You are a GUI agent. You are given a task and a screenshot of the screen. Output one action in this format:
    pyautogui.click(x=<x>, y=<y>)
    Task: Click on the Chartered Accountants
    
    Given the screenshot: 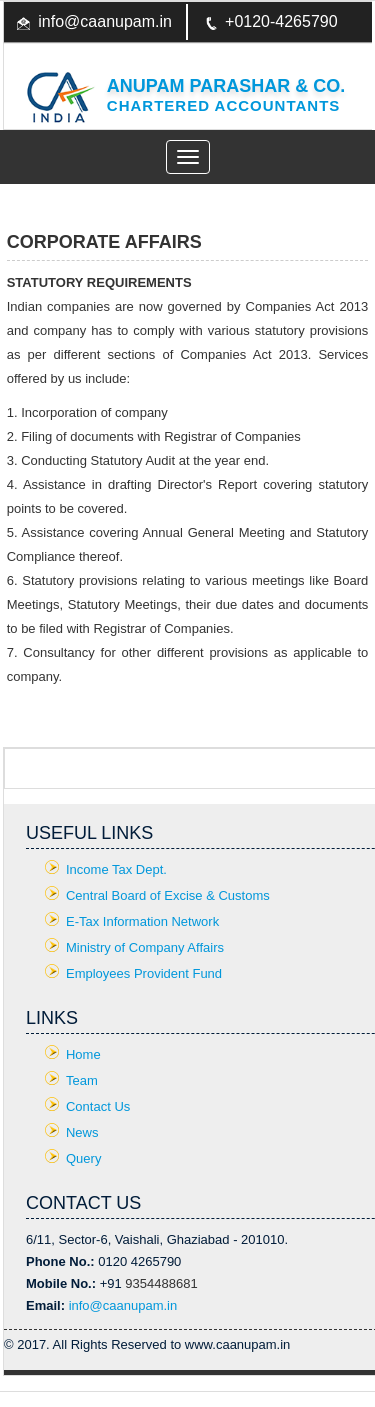 What is the action you would take?
    pyautogui.click(x=224, y=105)
    